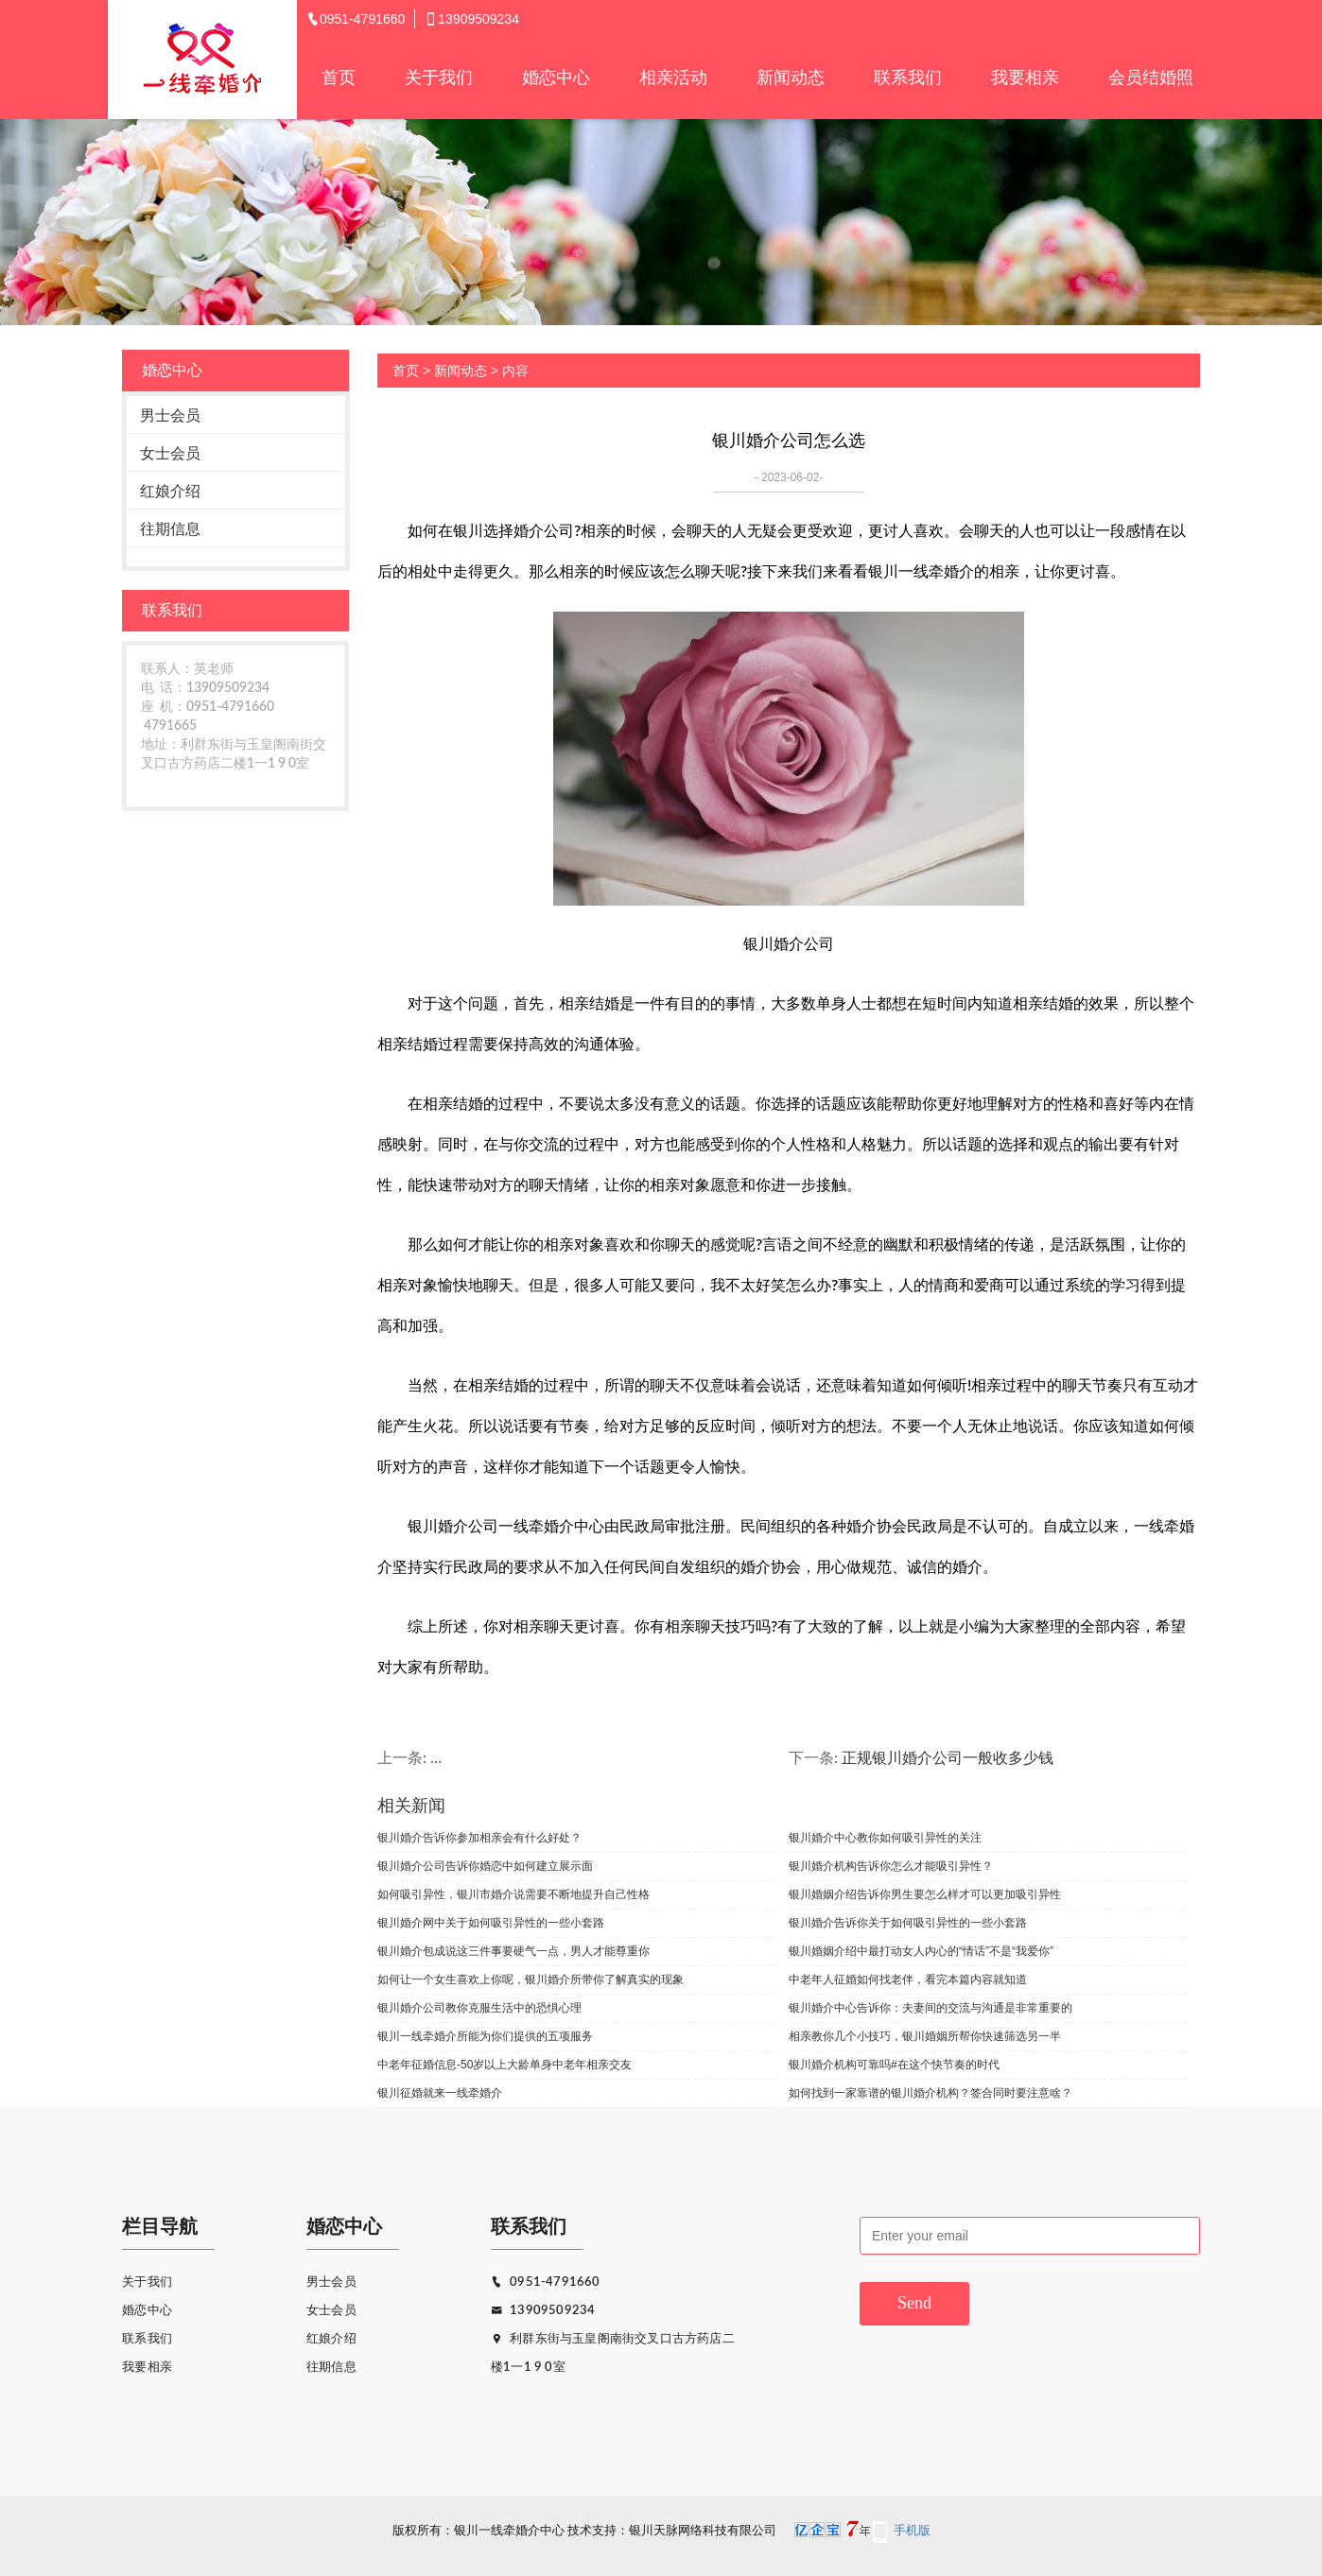  I want to click on 男士会员, so click(170, 415).